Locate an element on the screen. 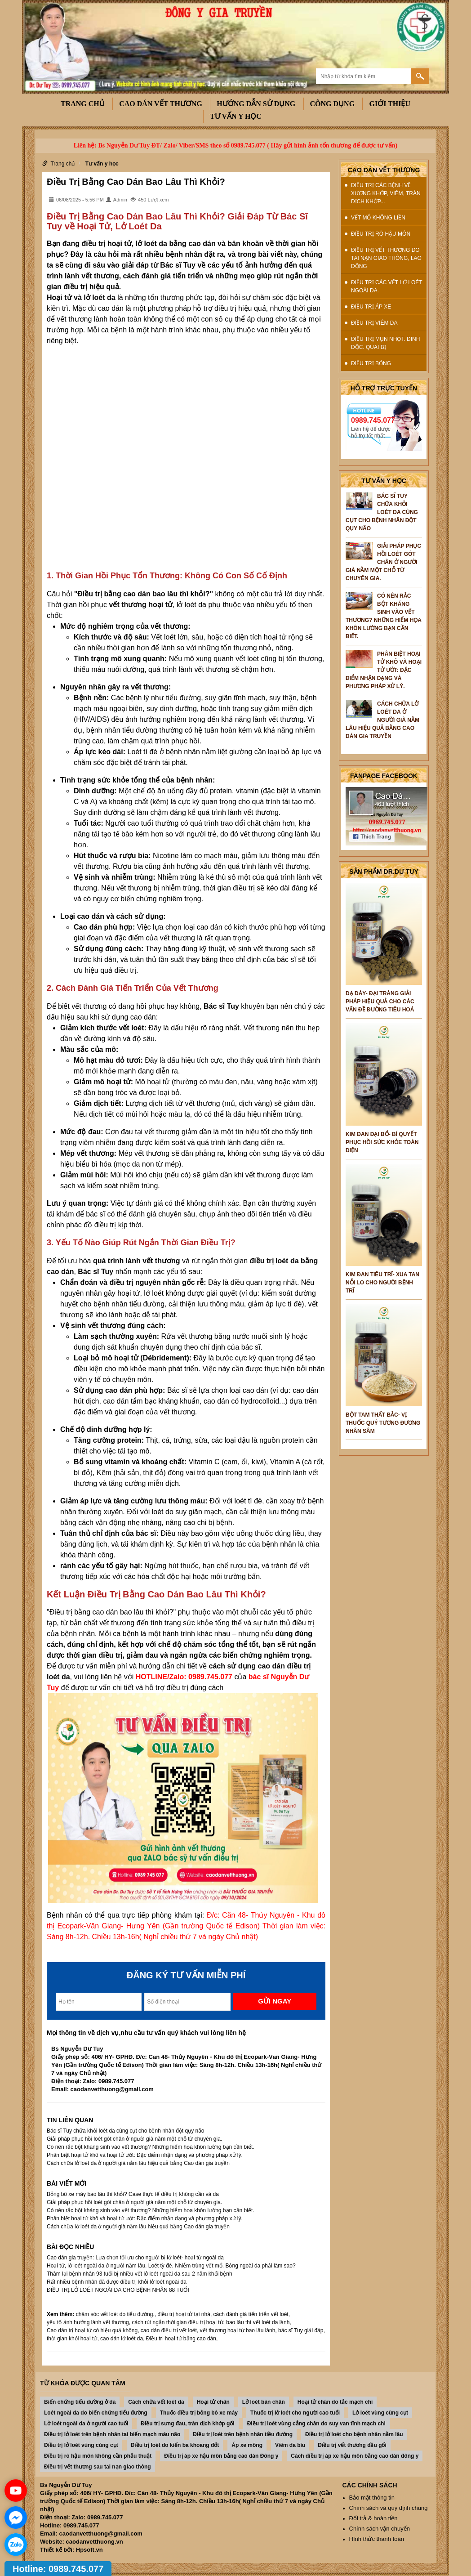 This screenshot has height=2576, width=471. Cao dán vết thương is located at coordinates (160, 103).